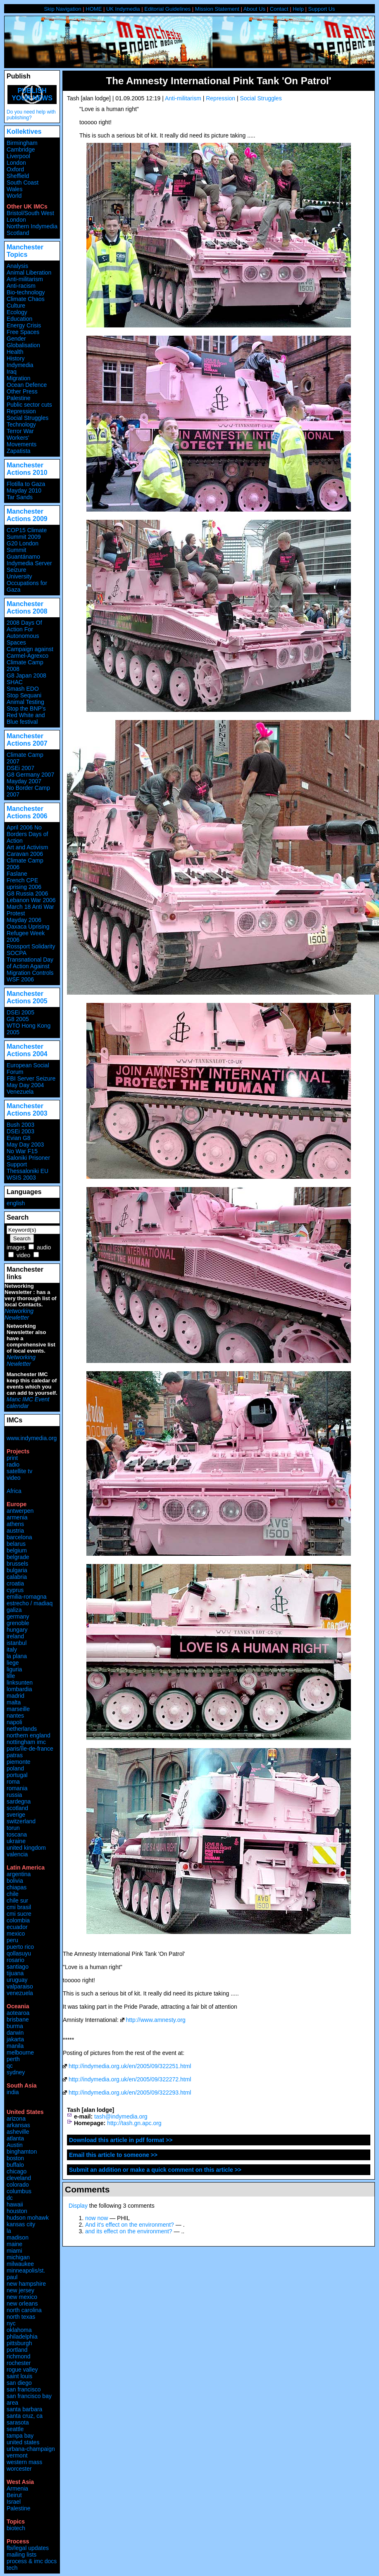 The image size is (379, 2576). I want to click on Manchester Actions 2005, so click(27, 997).